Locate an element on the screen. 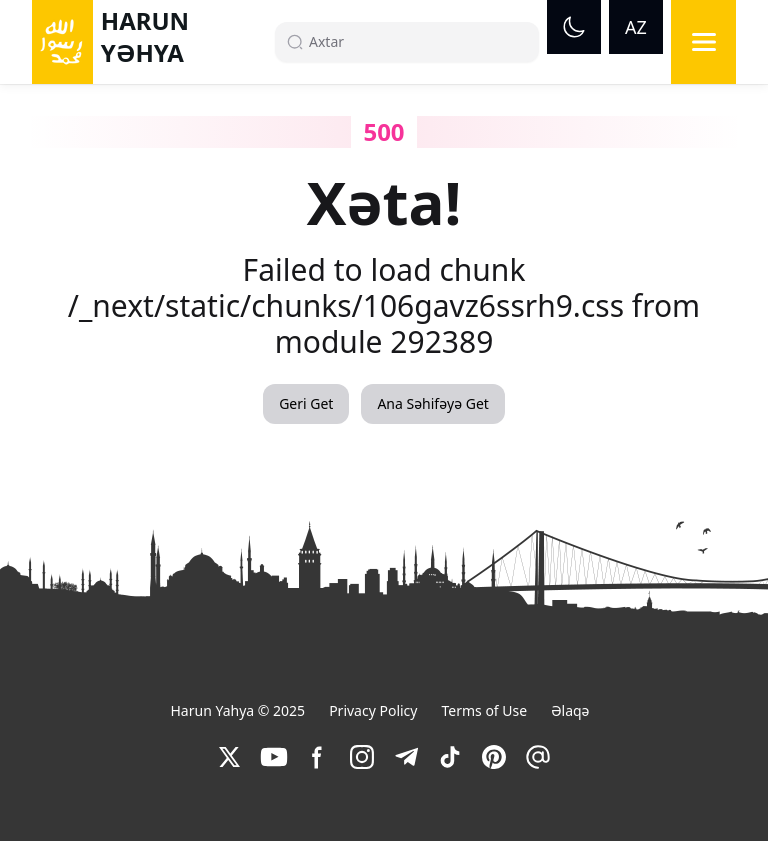 The image size is (768, 841). [Menu] is located at coordinates (703, 42).